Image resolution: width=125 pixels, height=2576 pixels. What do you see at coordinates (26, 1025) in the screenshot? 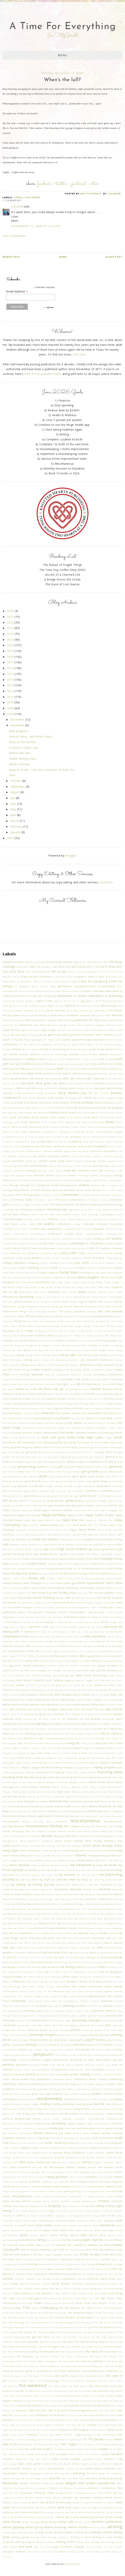
I see `Americans` at bounding box center [26, 1025].